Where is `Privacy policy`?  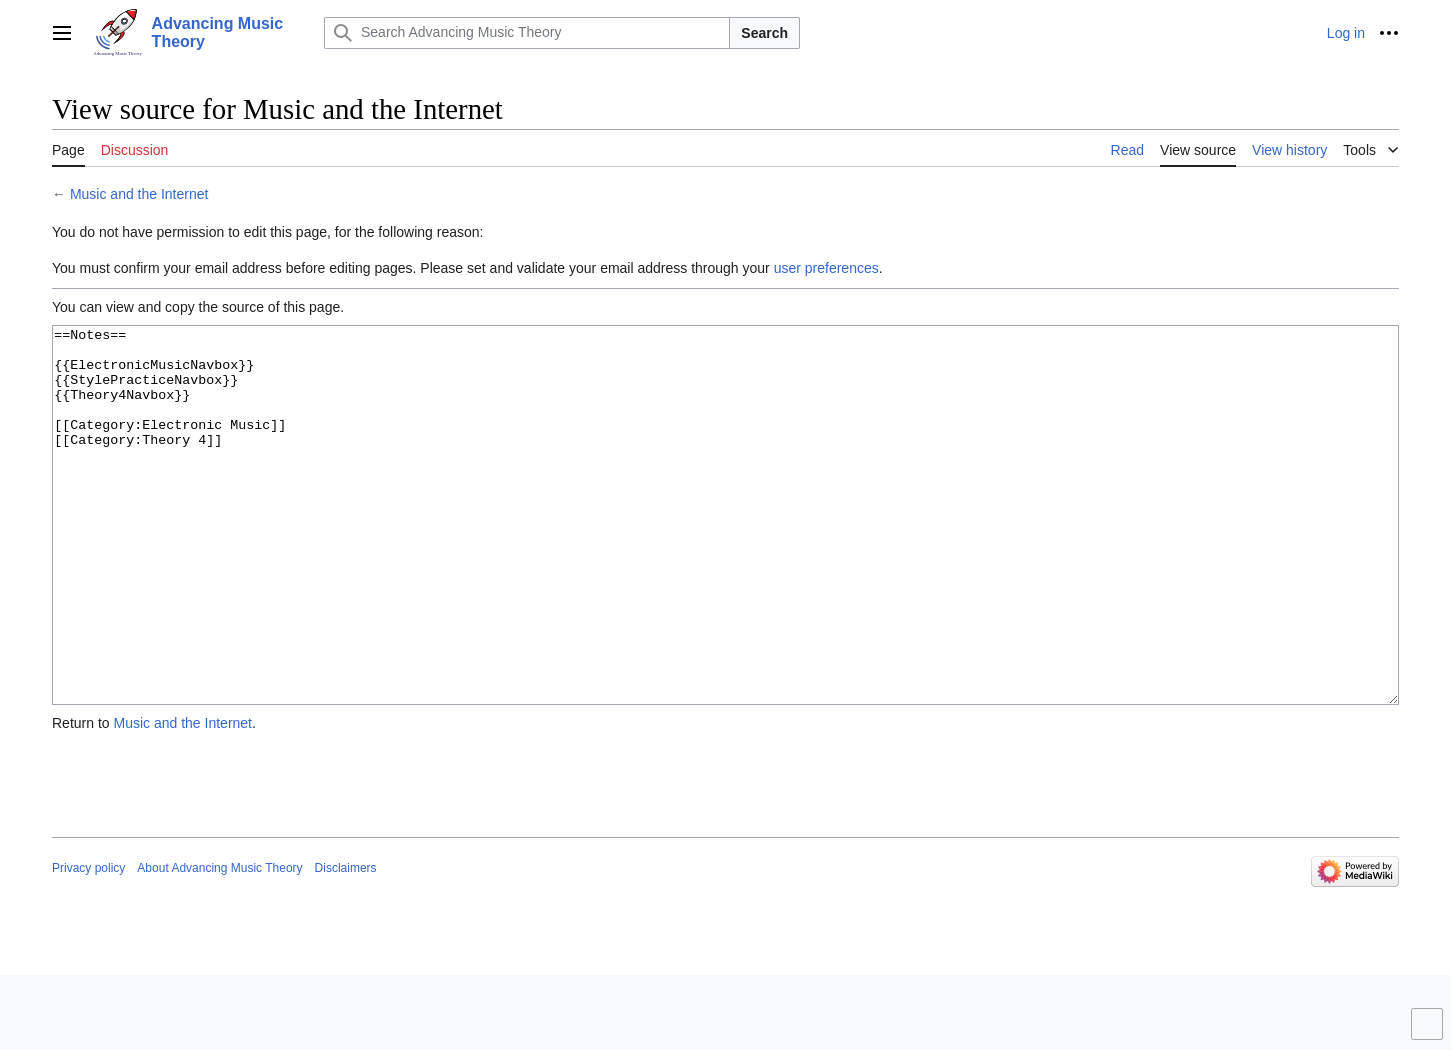 Privacy policy is located at coordinates (88, 943).